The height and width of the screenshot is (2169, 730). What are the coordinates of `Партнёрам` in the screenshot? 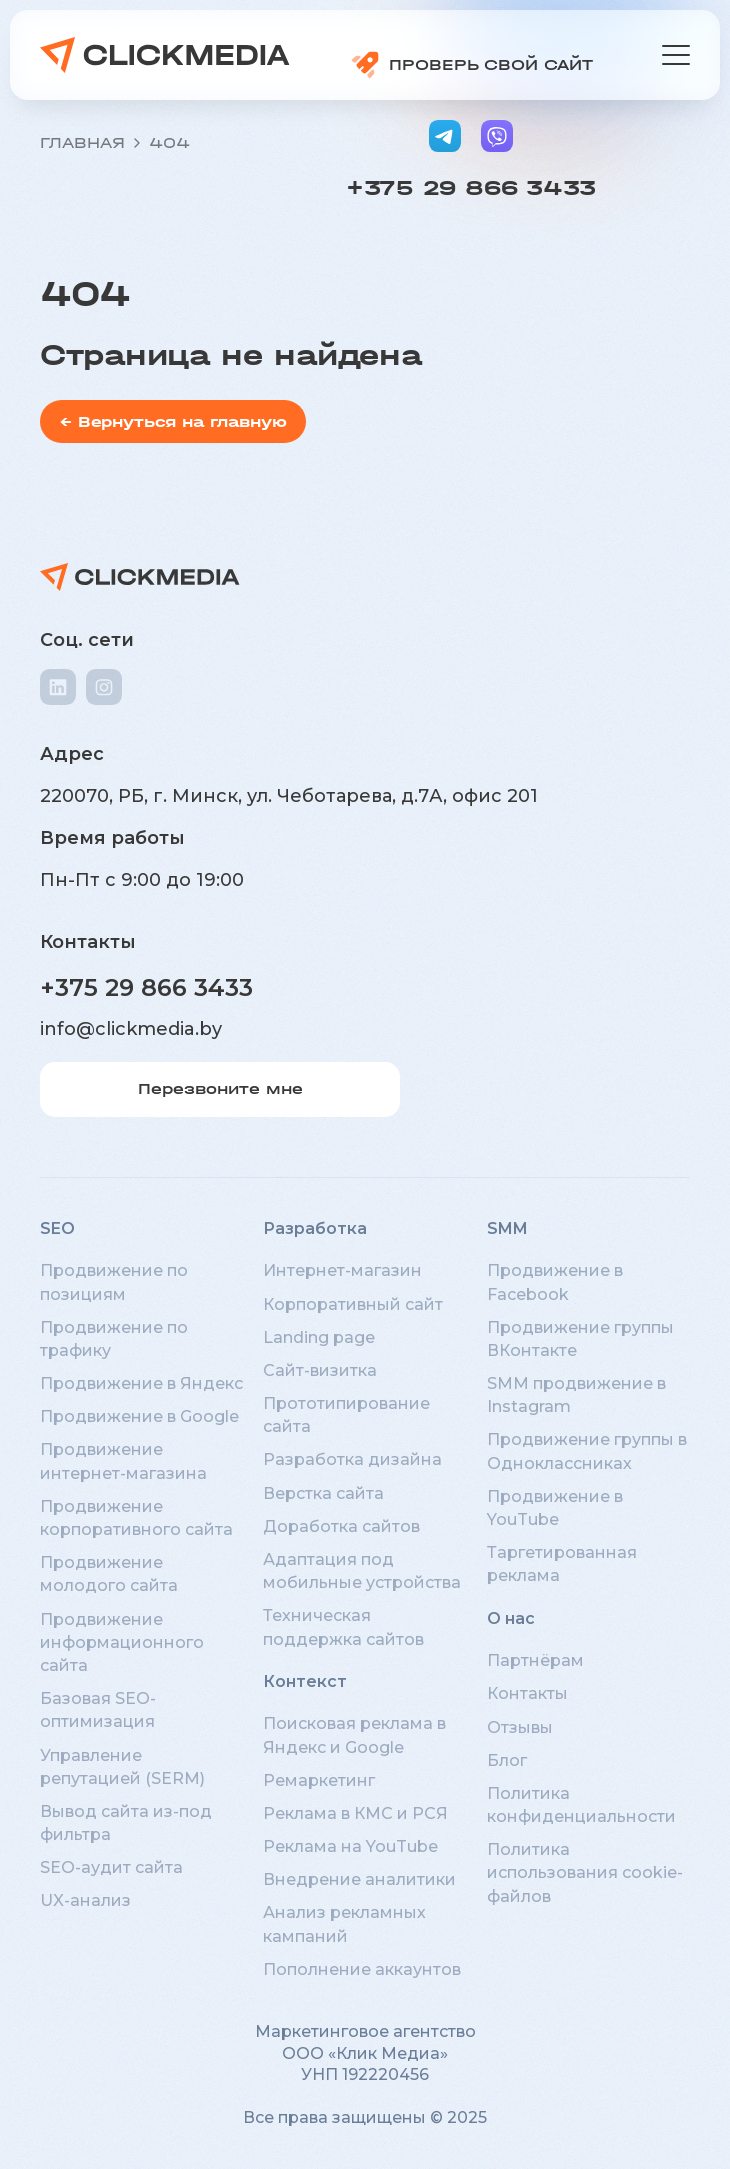 It's located at (535, 1660).